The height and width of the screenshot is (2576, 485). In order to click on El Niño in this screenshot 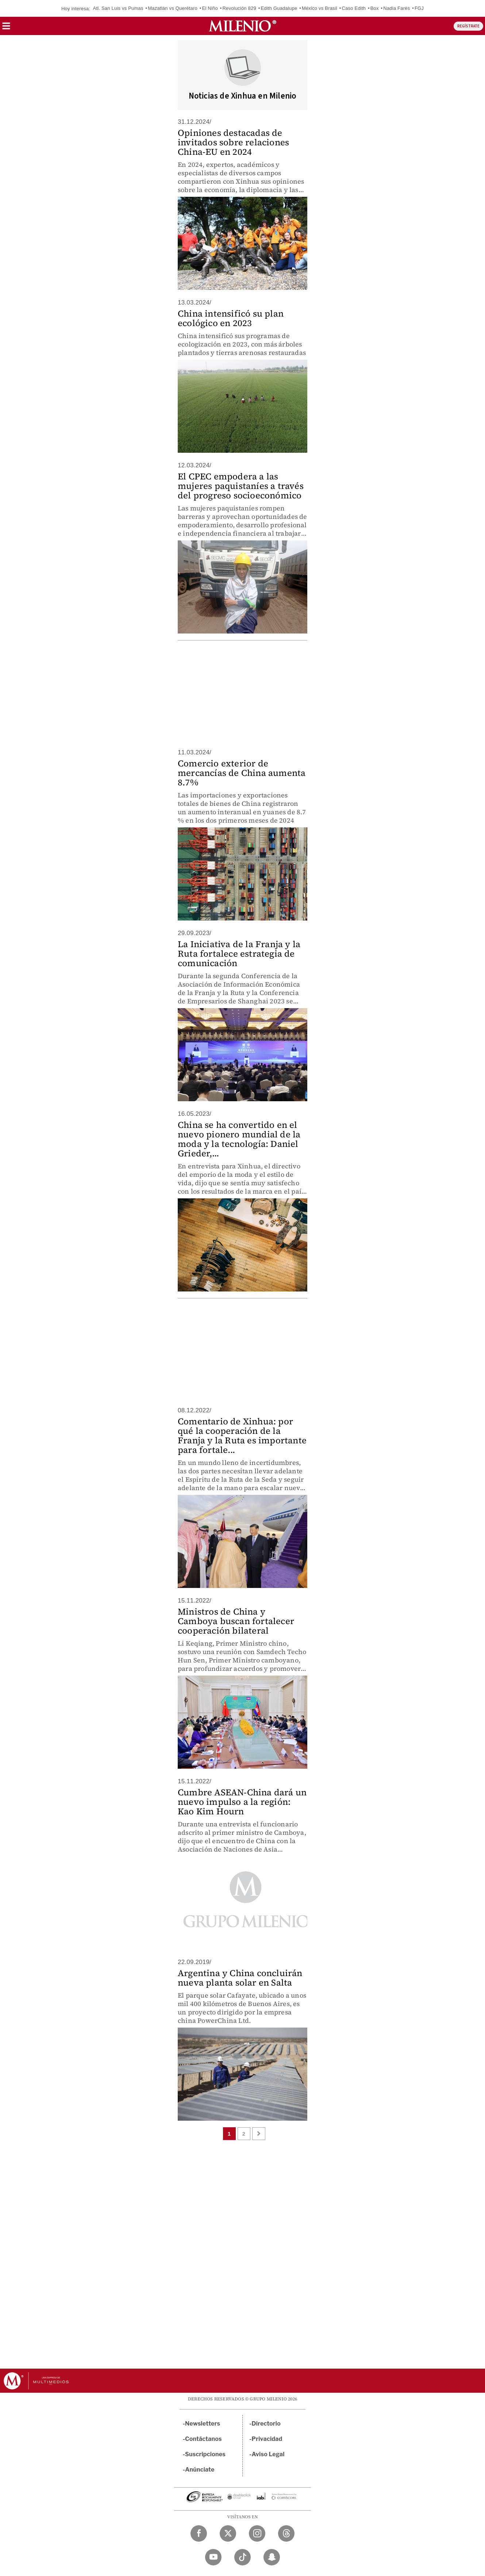, I will do `click(210, 8)`.